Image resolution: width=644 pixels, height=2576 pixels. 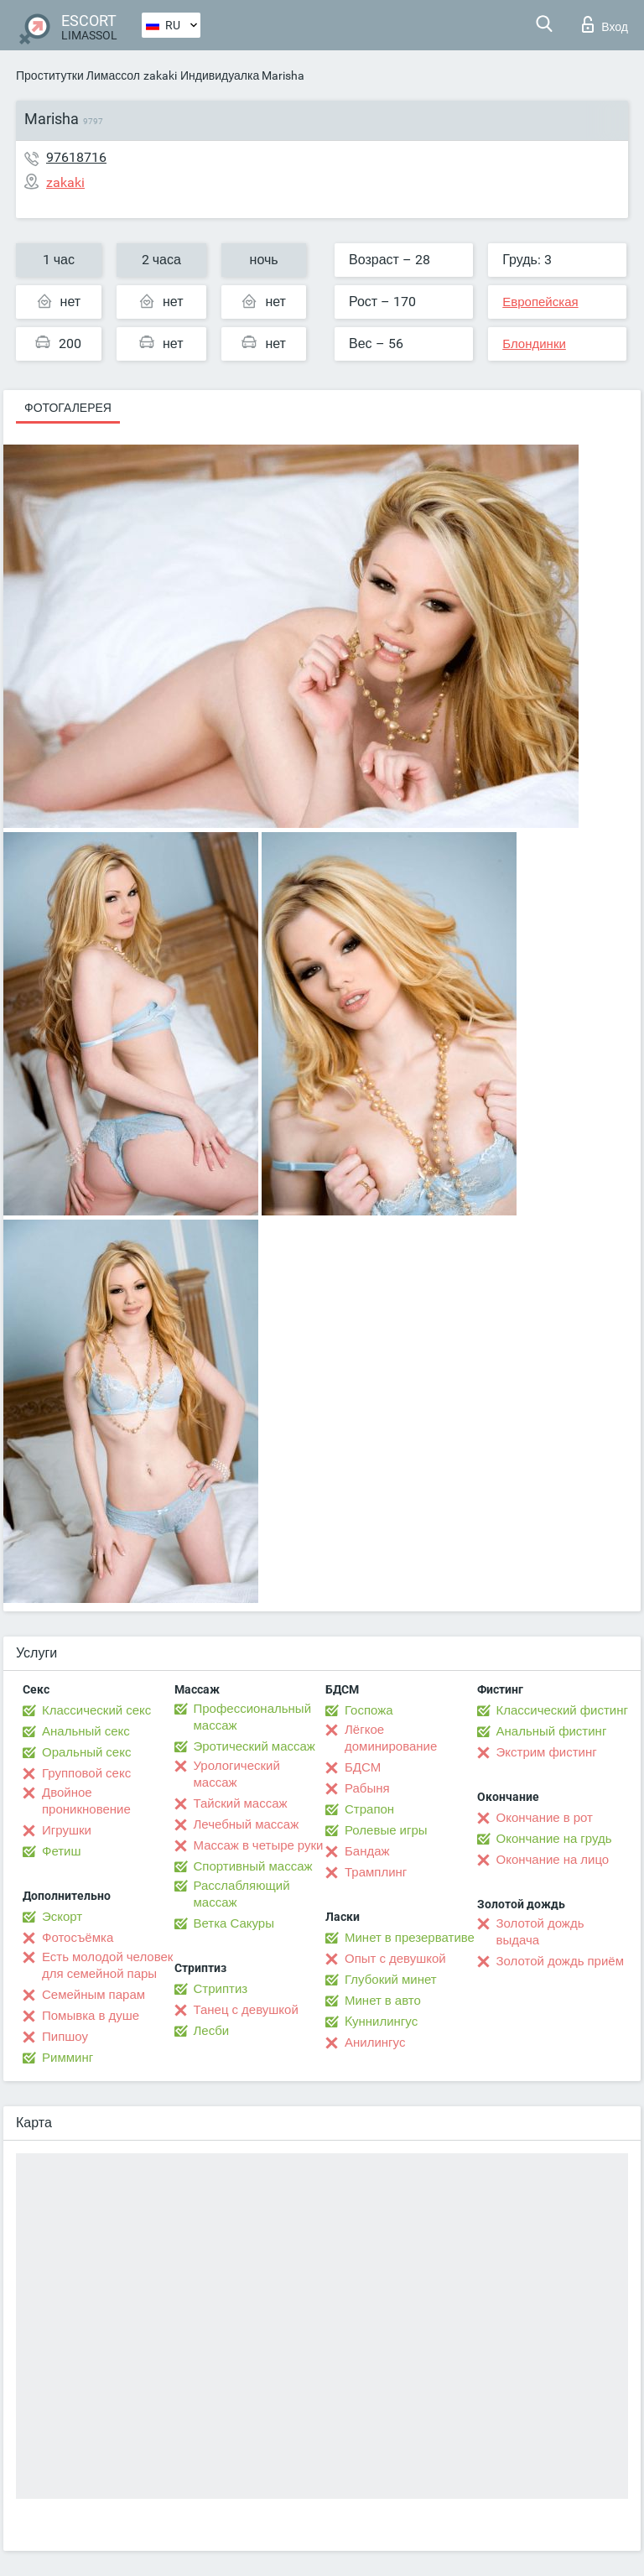 What do you see at coordinates (546, 1752) in the screenshot?
I see `Экстрим фистинг` at bounding box center [546, 1752].